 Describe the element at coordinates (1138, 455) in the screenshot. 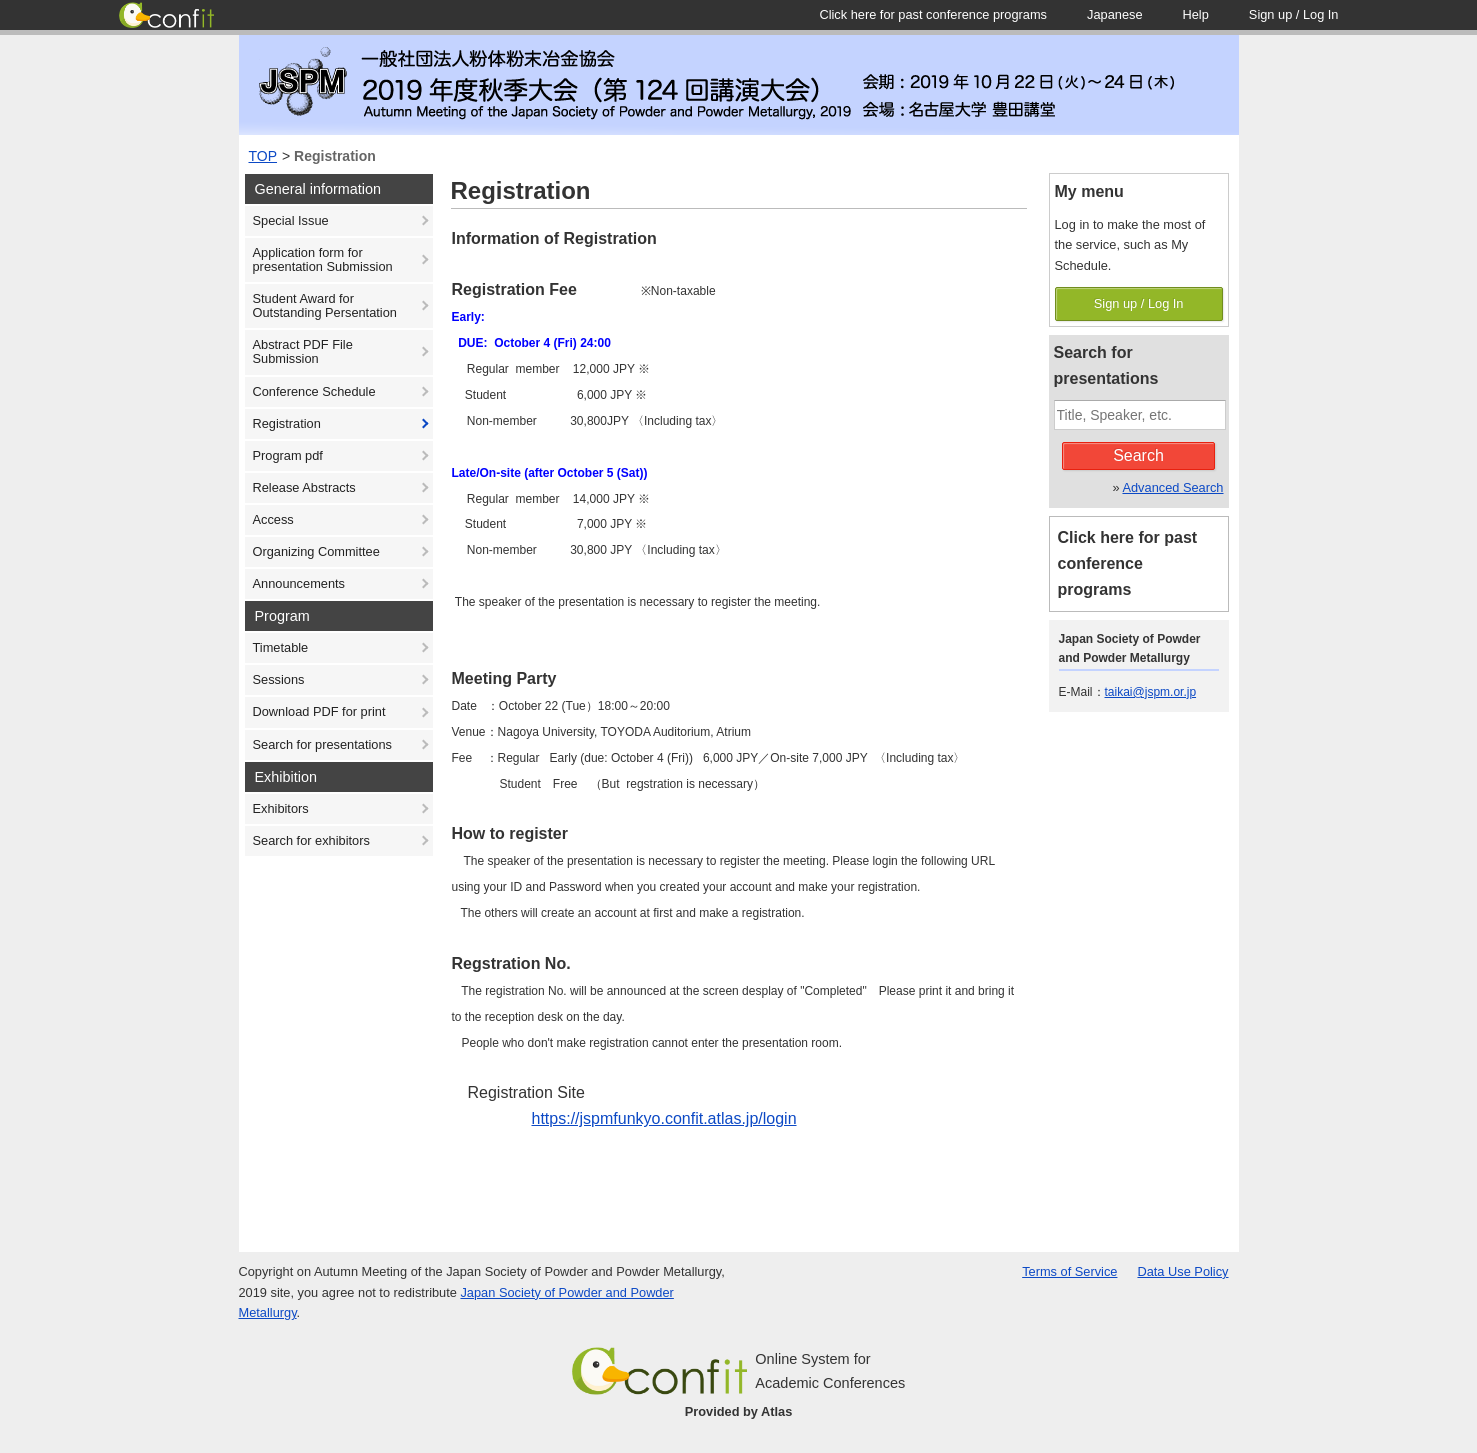

I see `Search` at that location.